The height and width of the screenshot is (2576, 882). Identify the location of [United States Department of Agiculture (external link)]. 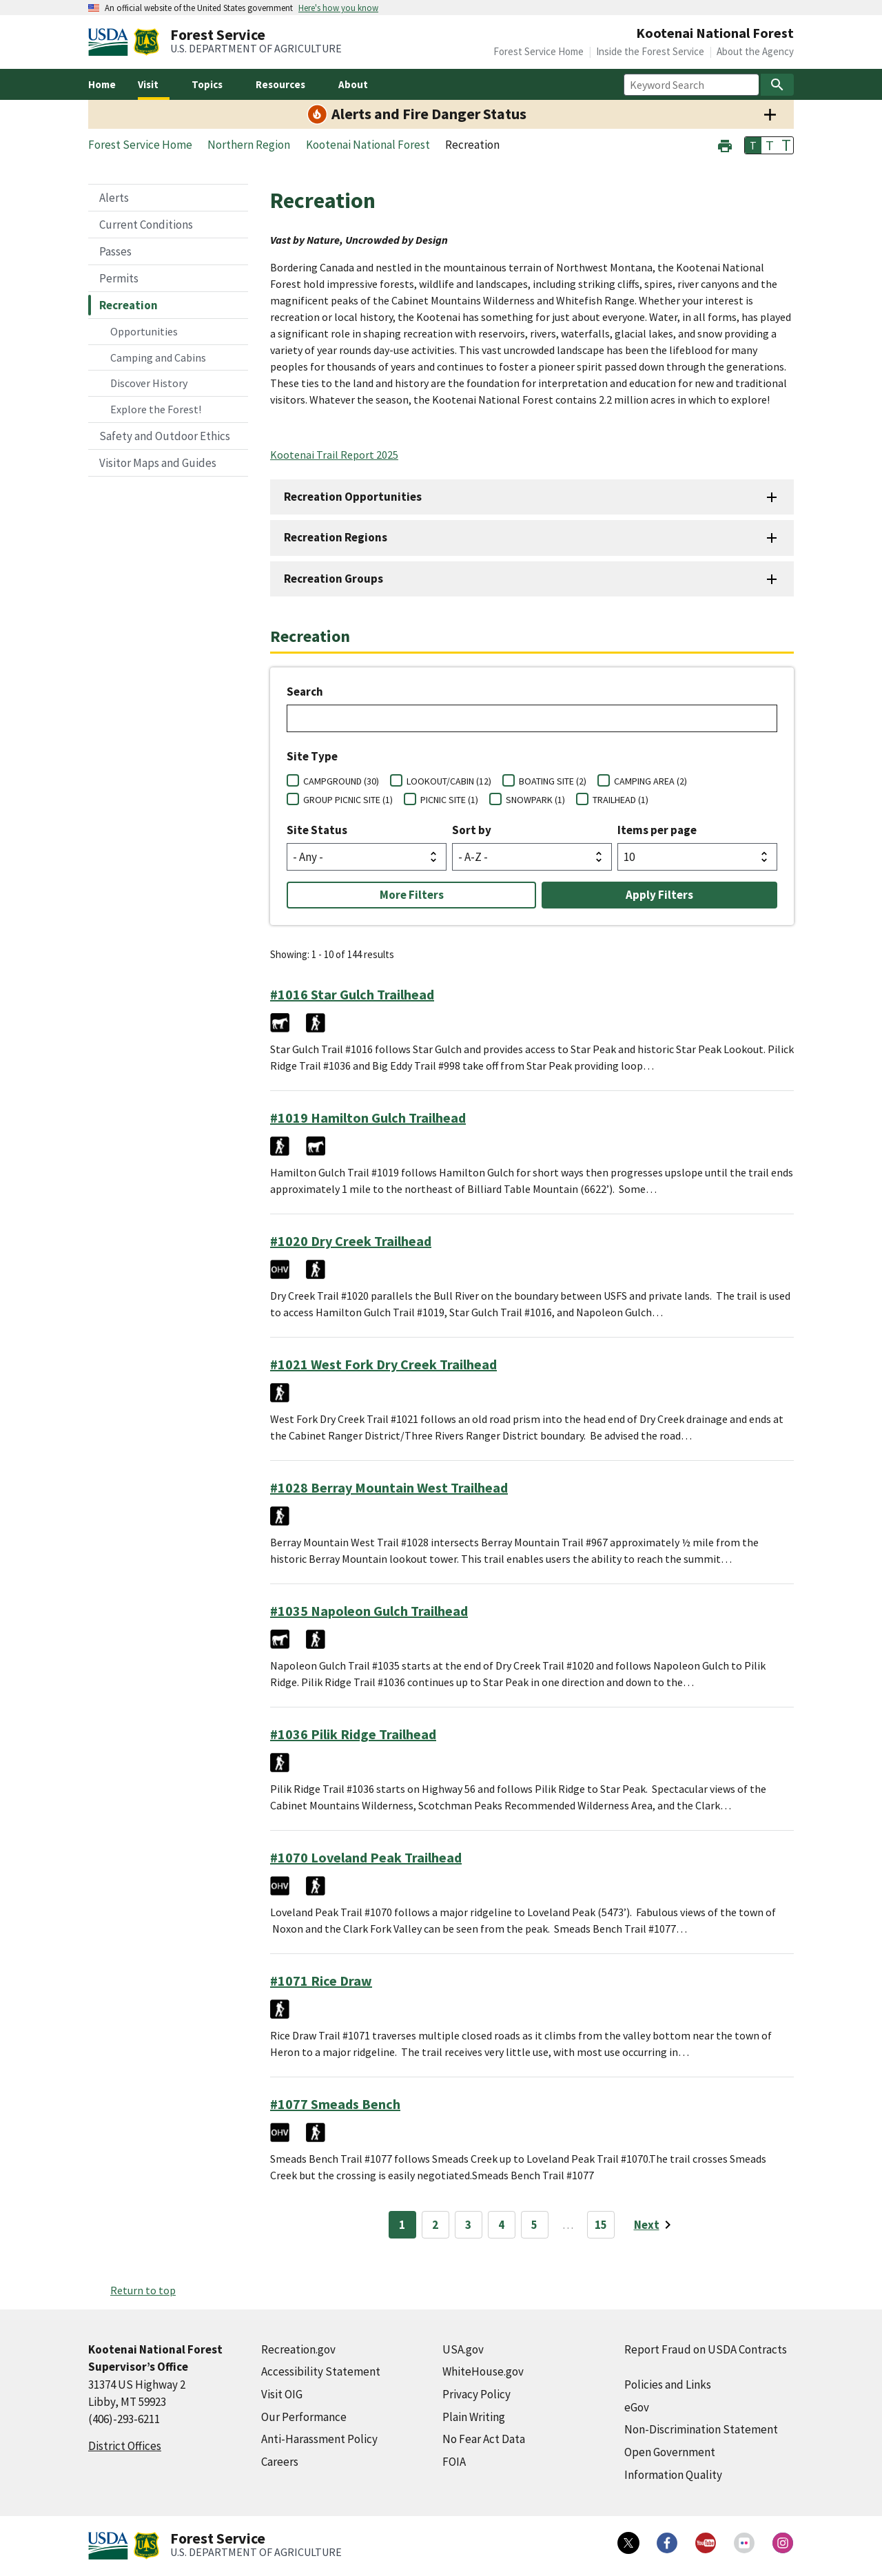
(111, 42).